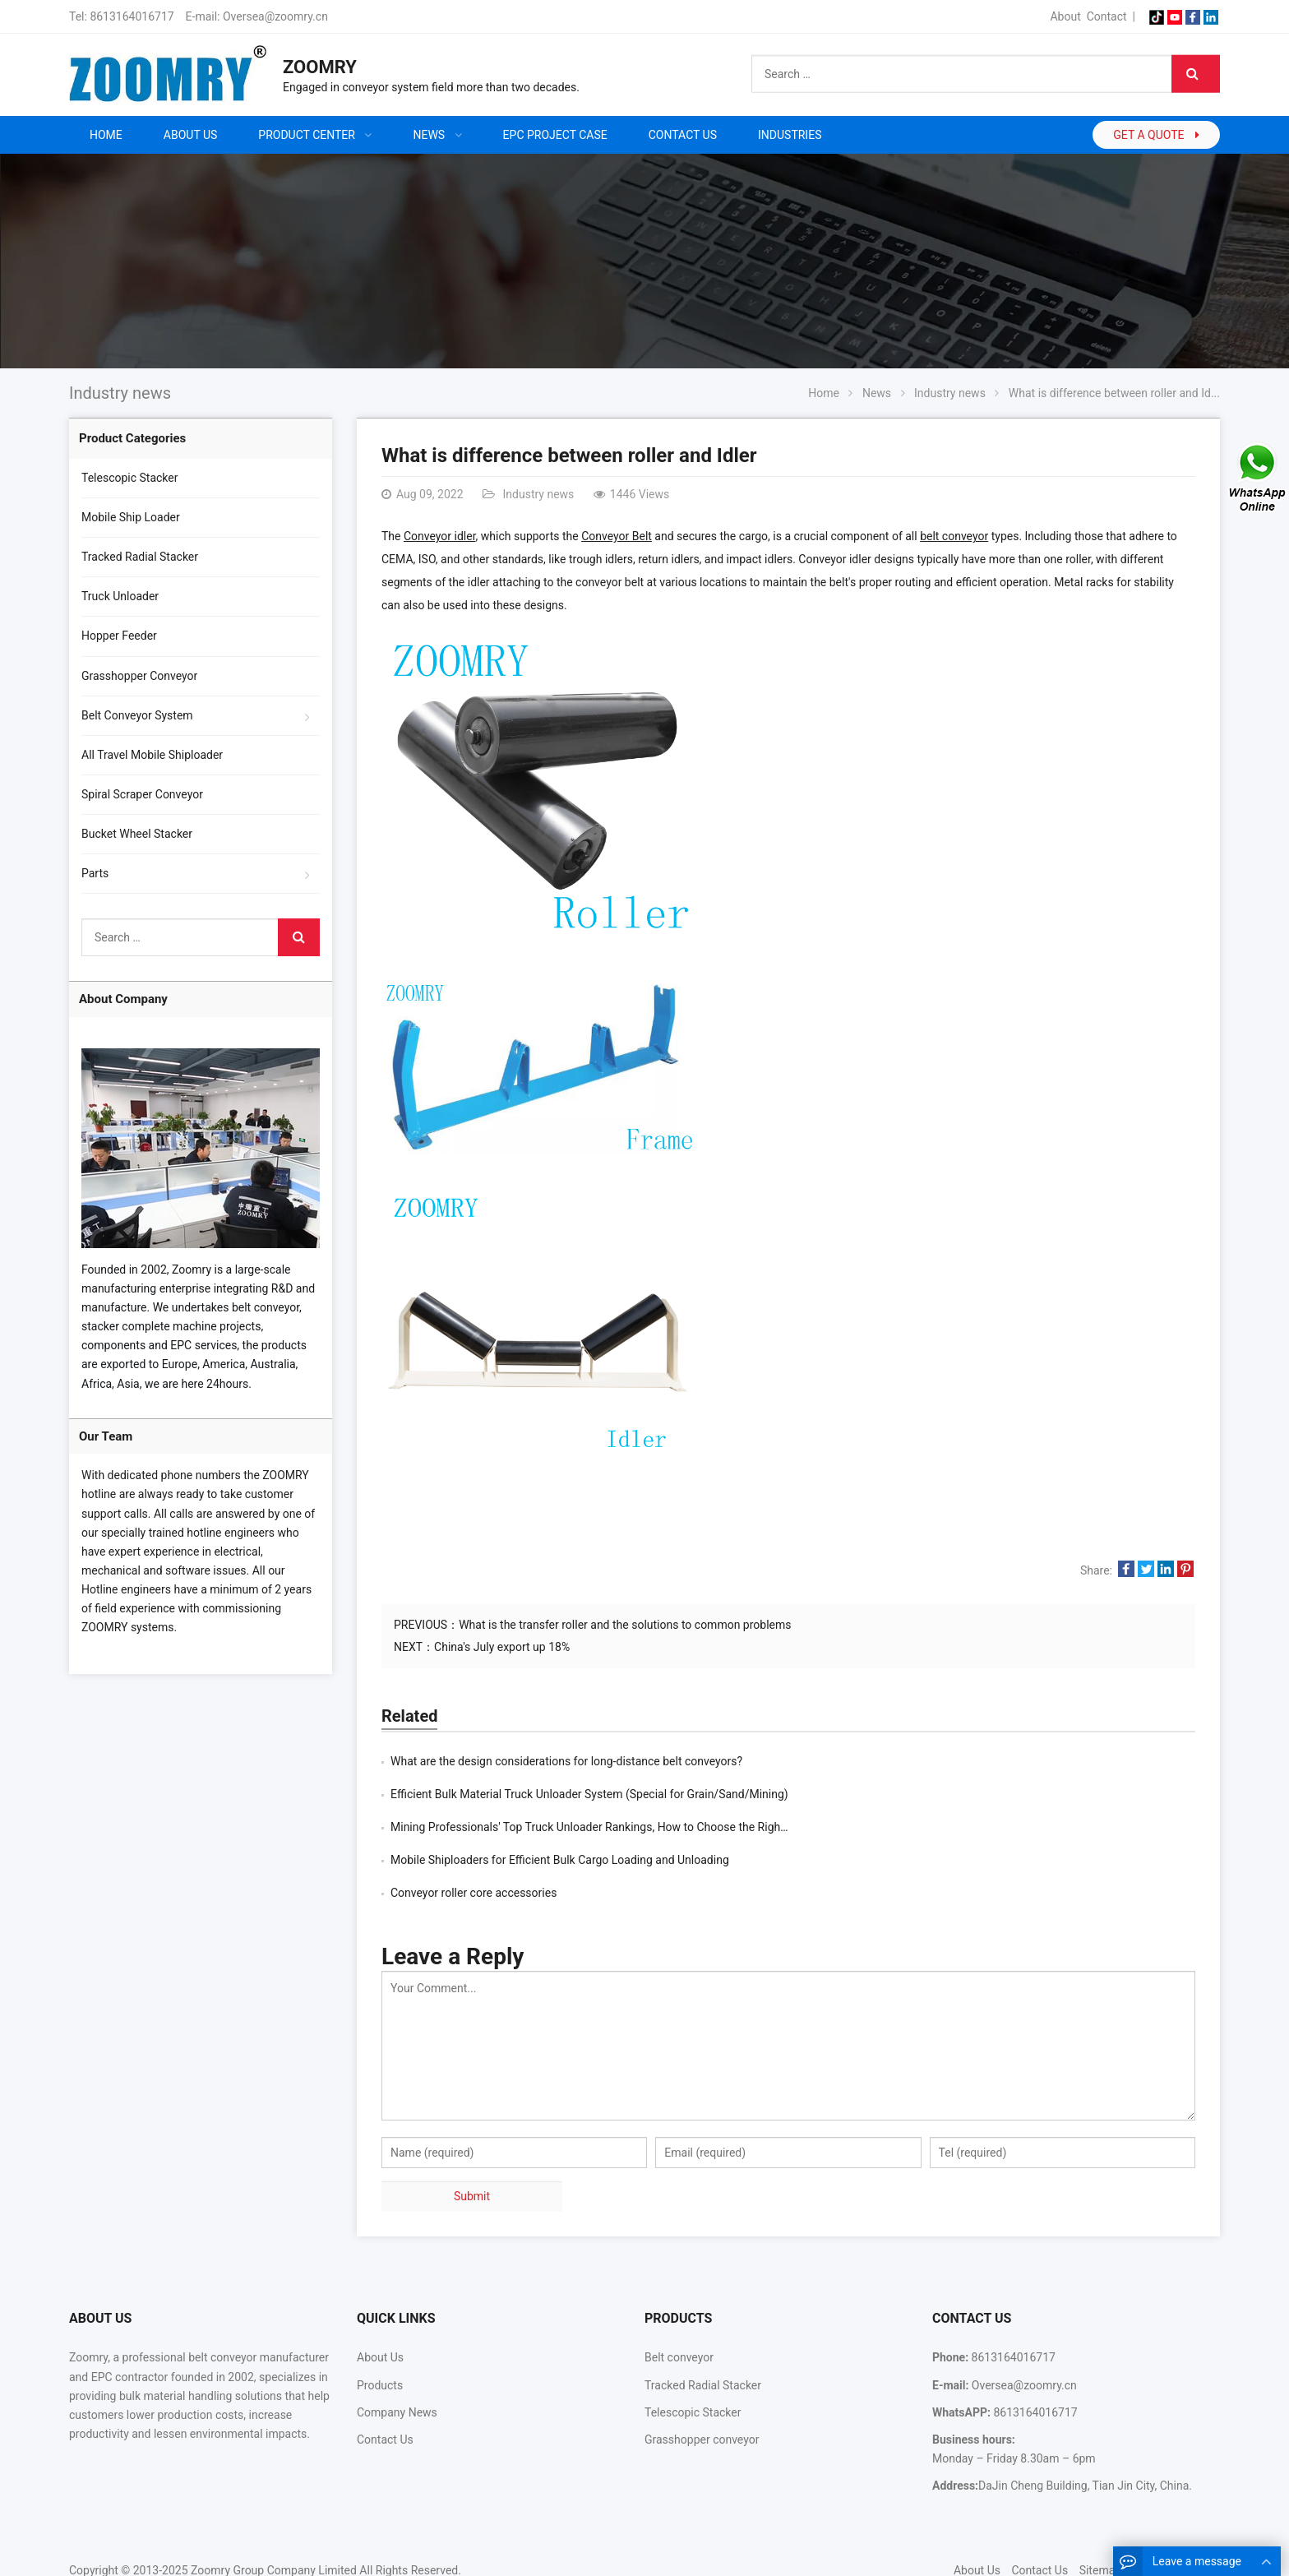 The height and width of the screenshot is (2576, 1289). Describe the element at coordinates (397, 2346) in the screenshot. I see `Company News` at that location.